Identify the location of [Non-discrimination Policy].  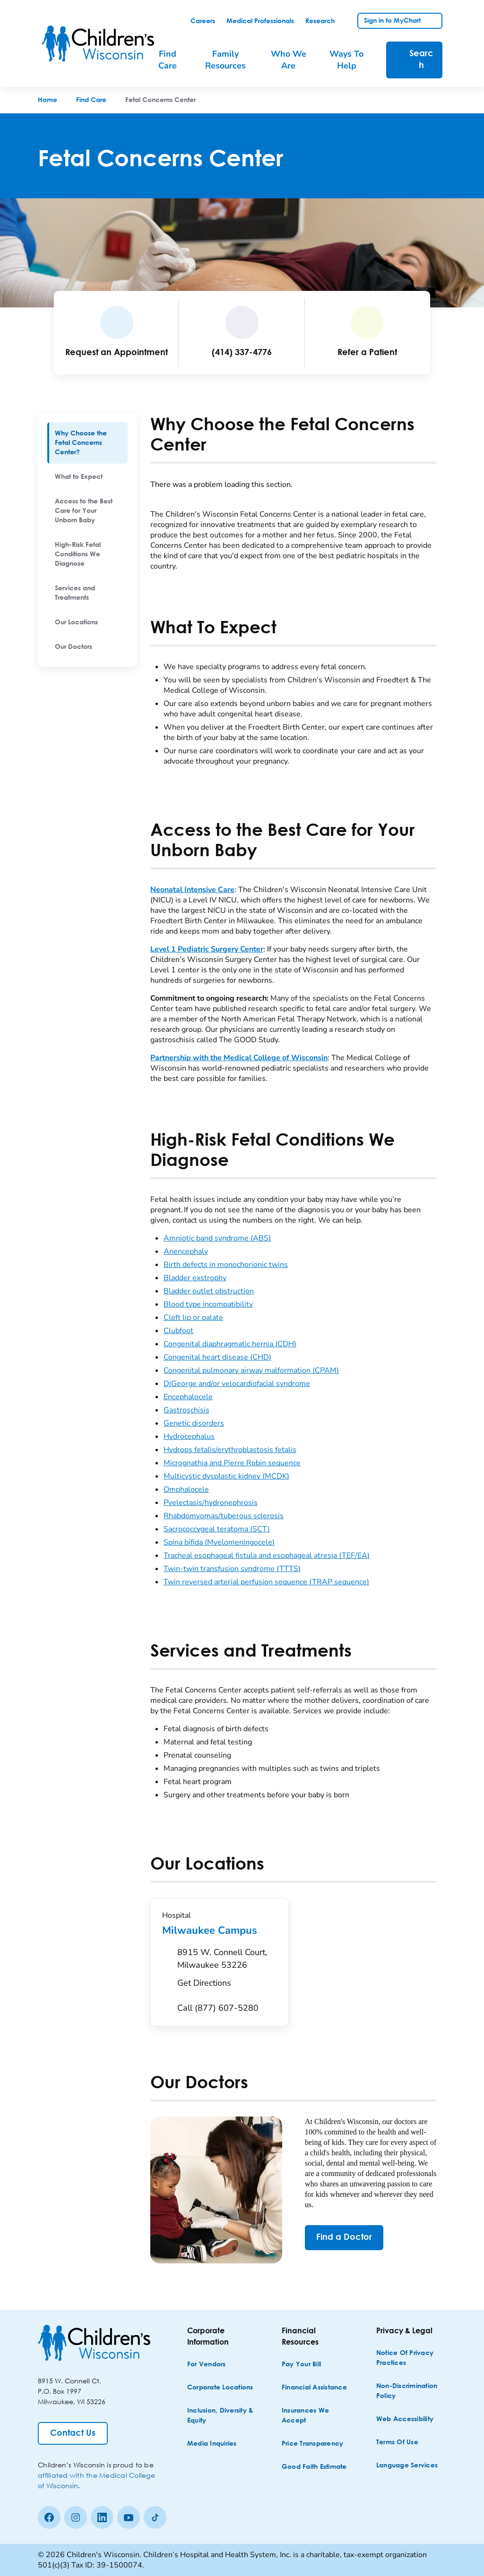
(410, 2391).